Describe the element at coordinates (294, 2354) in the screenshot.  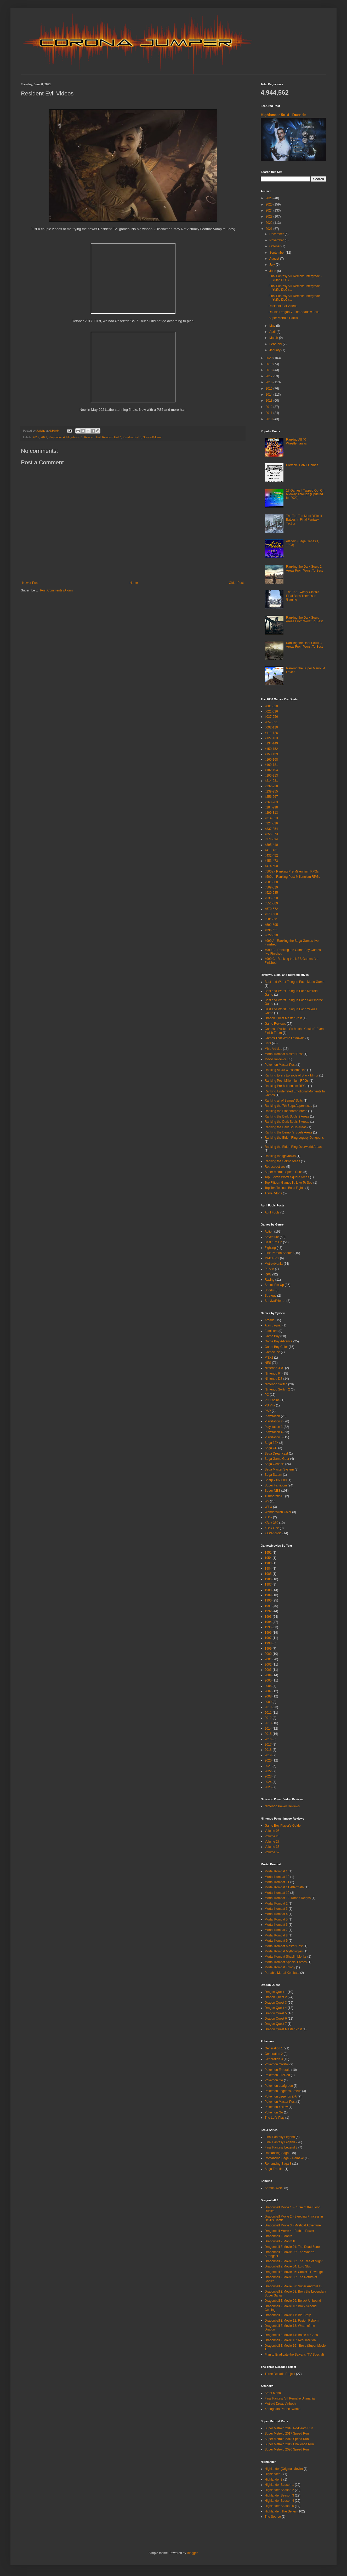
I see `Plan to Eradicate the Saiyans (TV Special)` at that location.